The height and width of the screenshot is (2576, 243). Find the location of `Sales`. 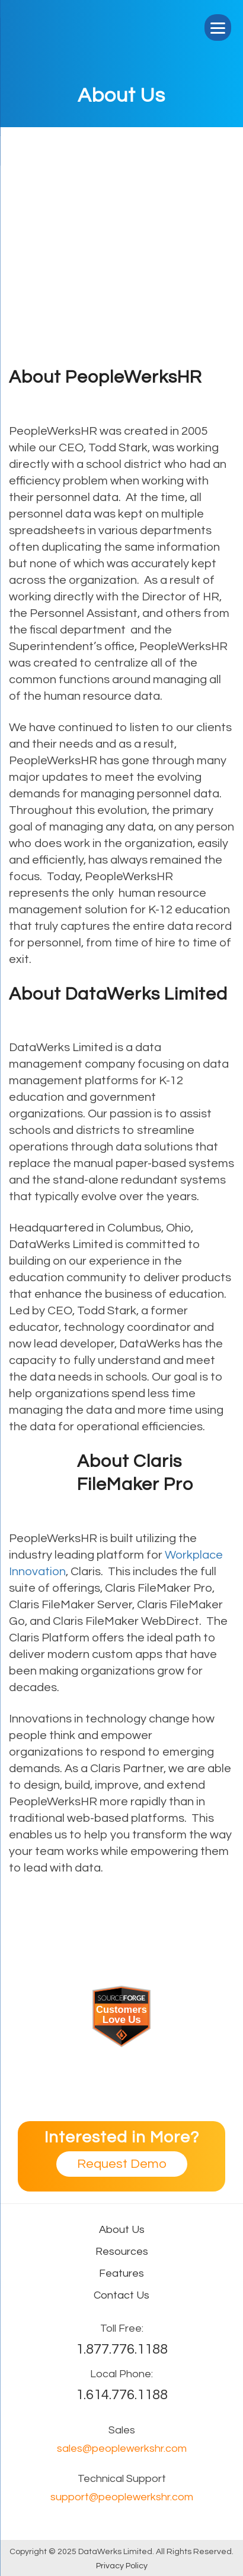

Sales is located at coordinates (121, 2430).